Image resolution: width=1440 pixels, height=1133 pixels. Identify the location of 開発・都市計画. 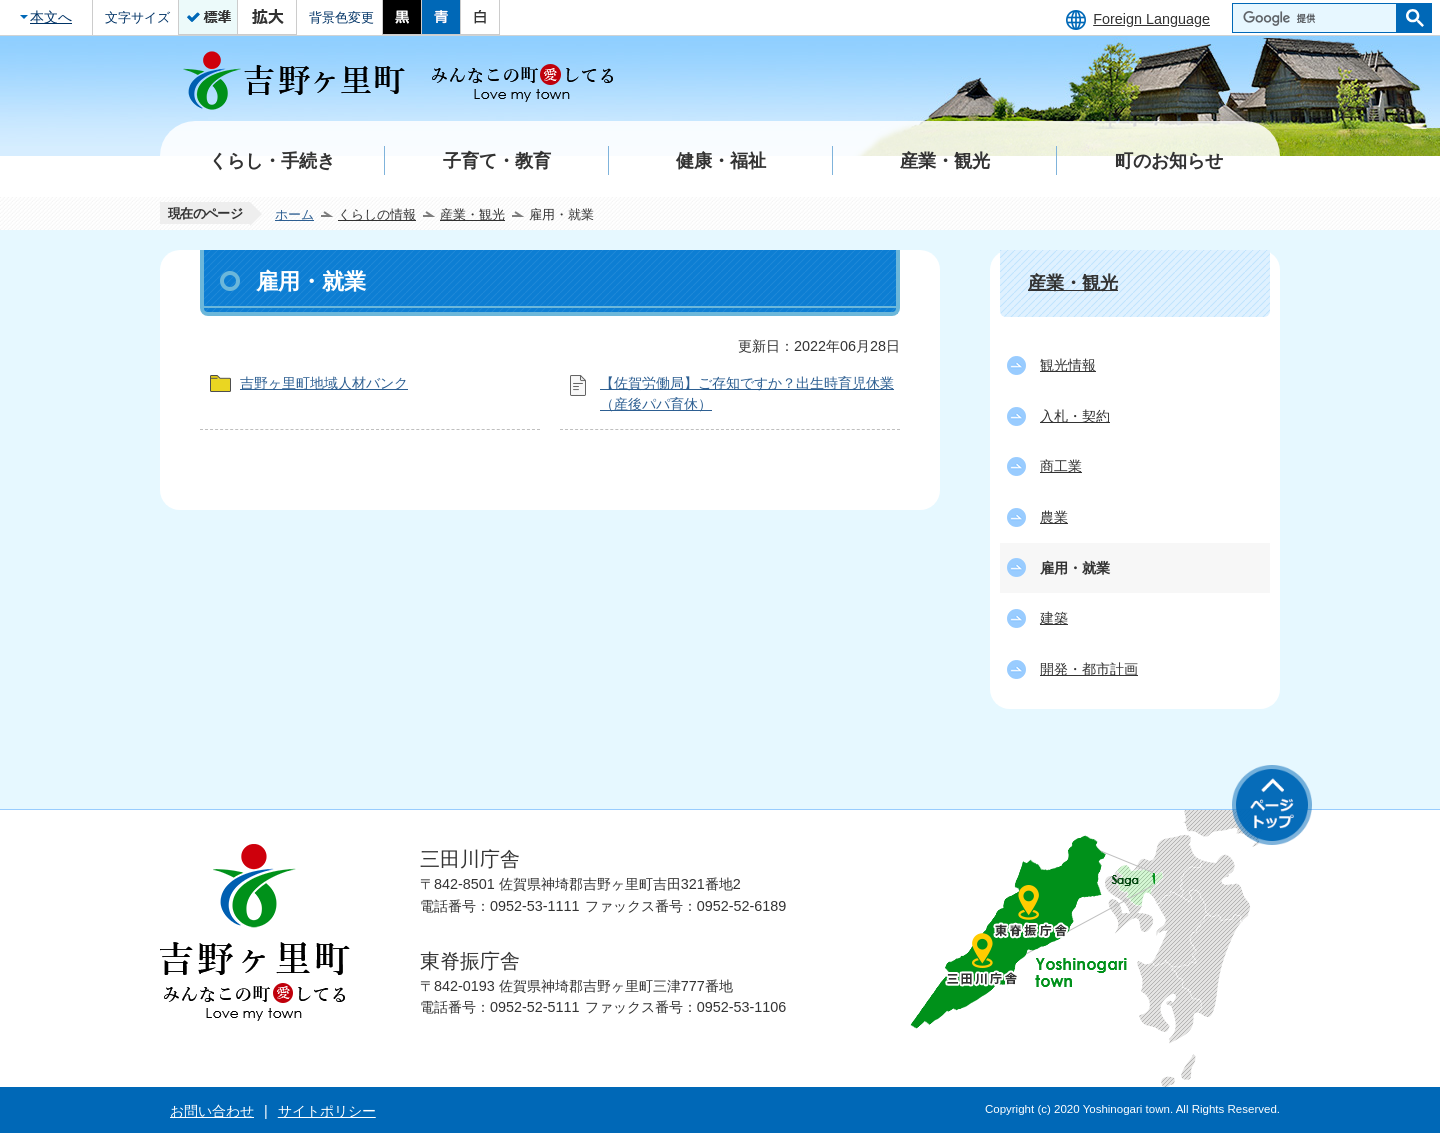
(1089, 669).